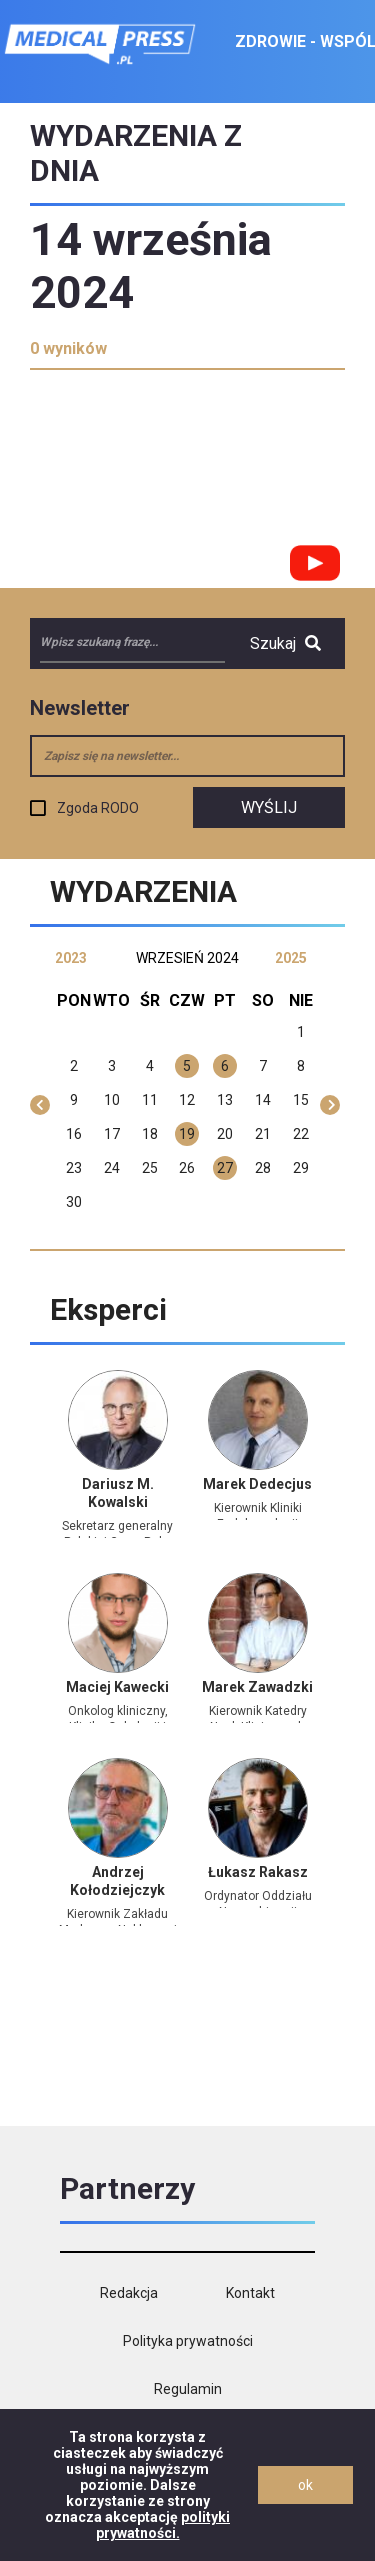  I want to click on Andrzej Kołodziejczyk, so click(117, 1881).